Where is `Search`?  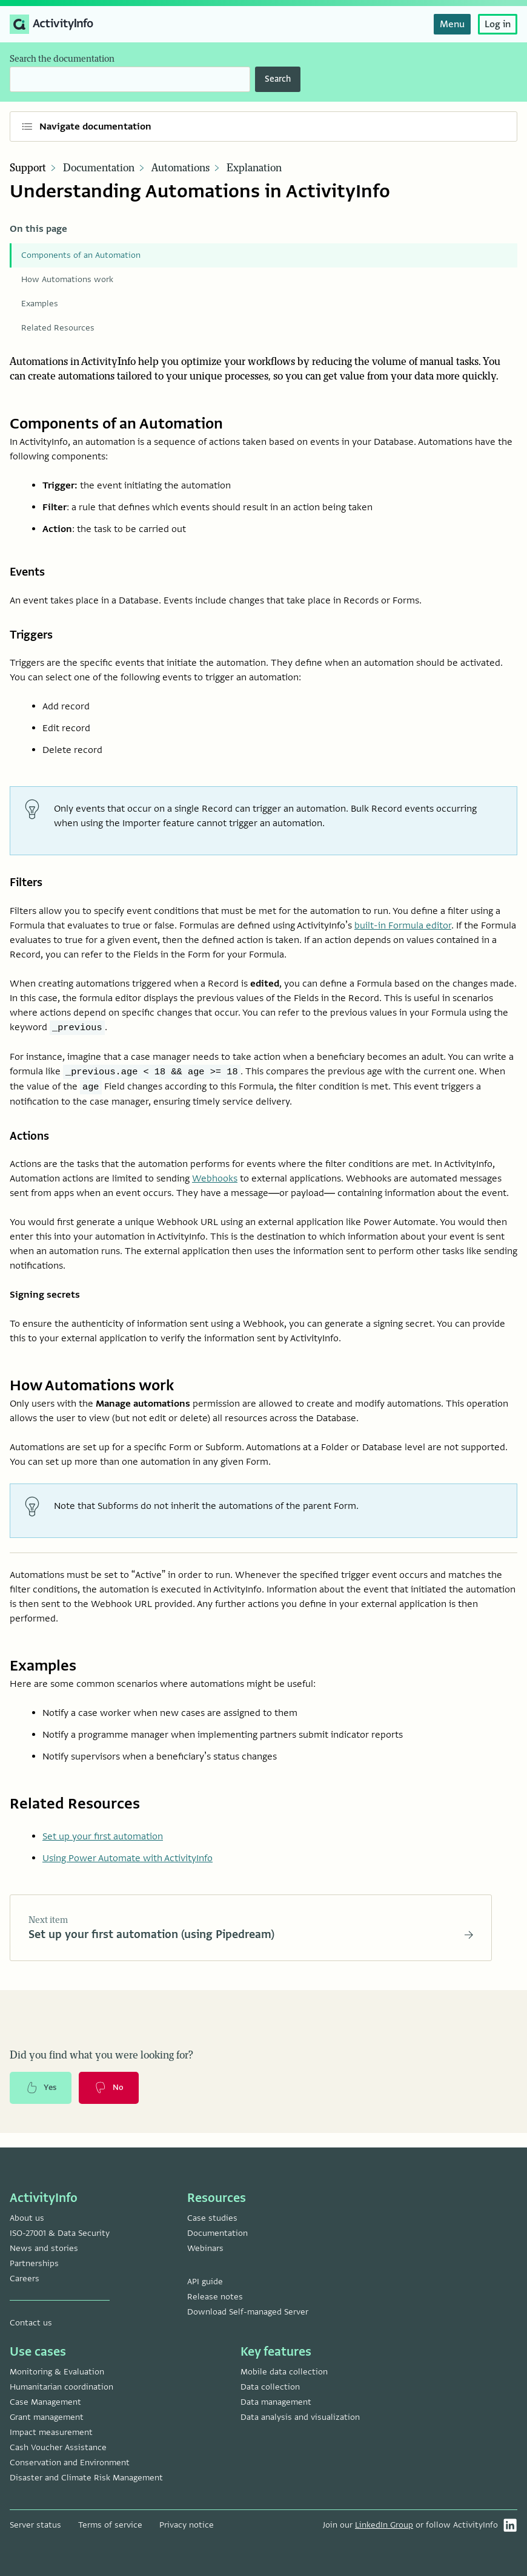
Search is located at coordinates (278, 79).